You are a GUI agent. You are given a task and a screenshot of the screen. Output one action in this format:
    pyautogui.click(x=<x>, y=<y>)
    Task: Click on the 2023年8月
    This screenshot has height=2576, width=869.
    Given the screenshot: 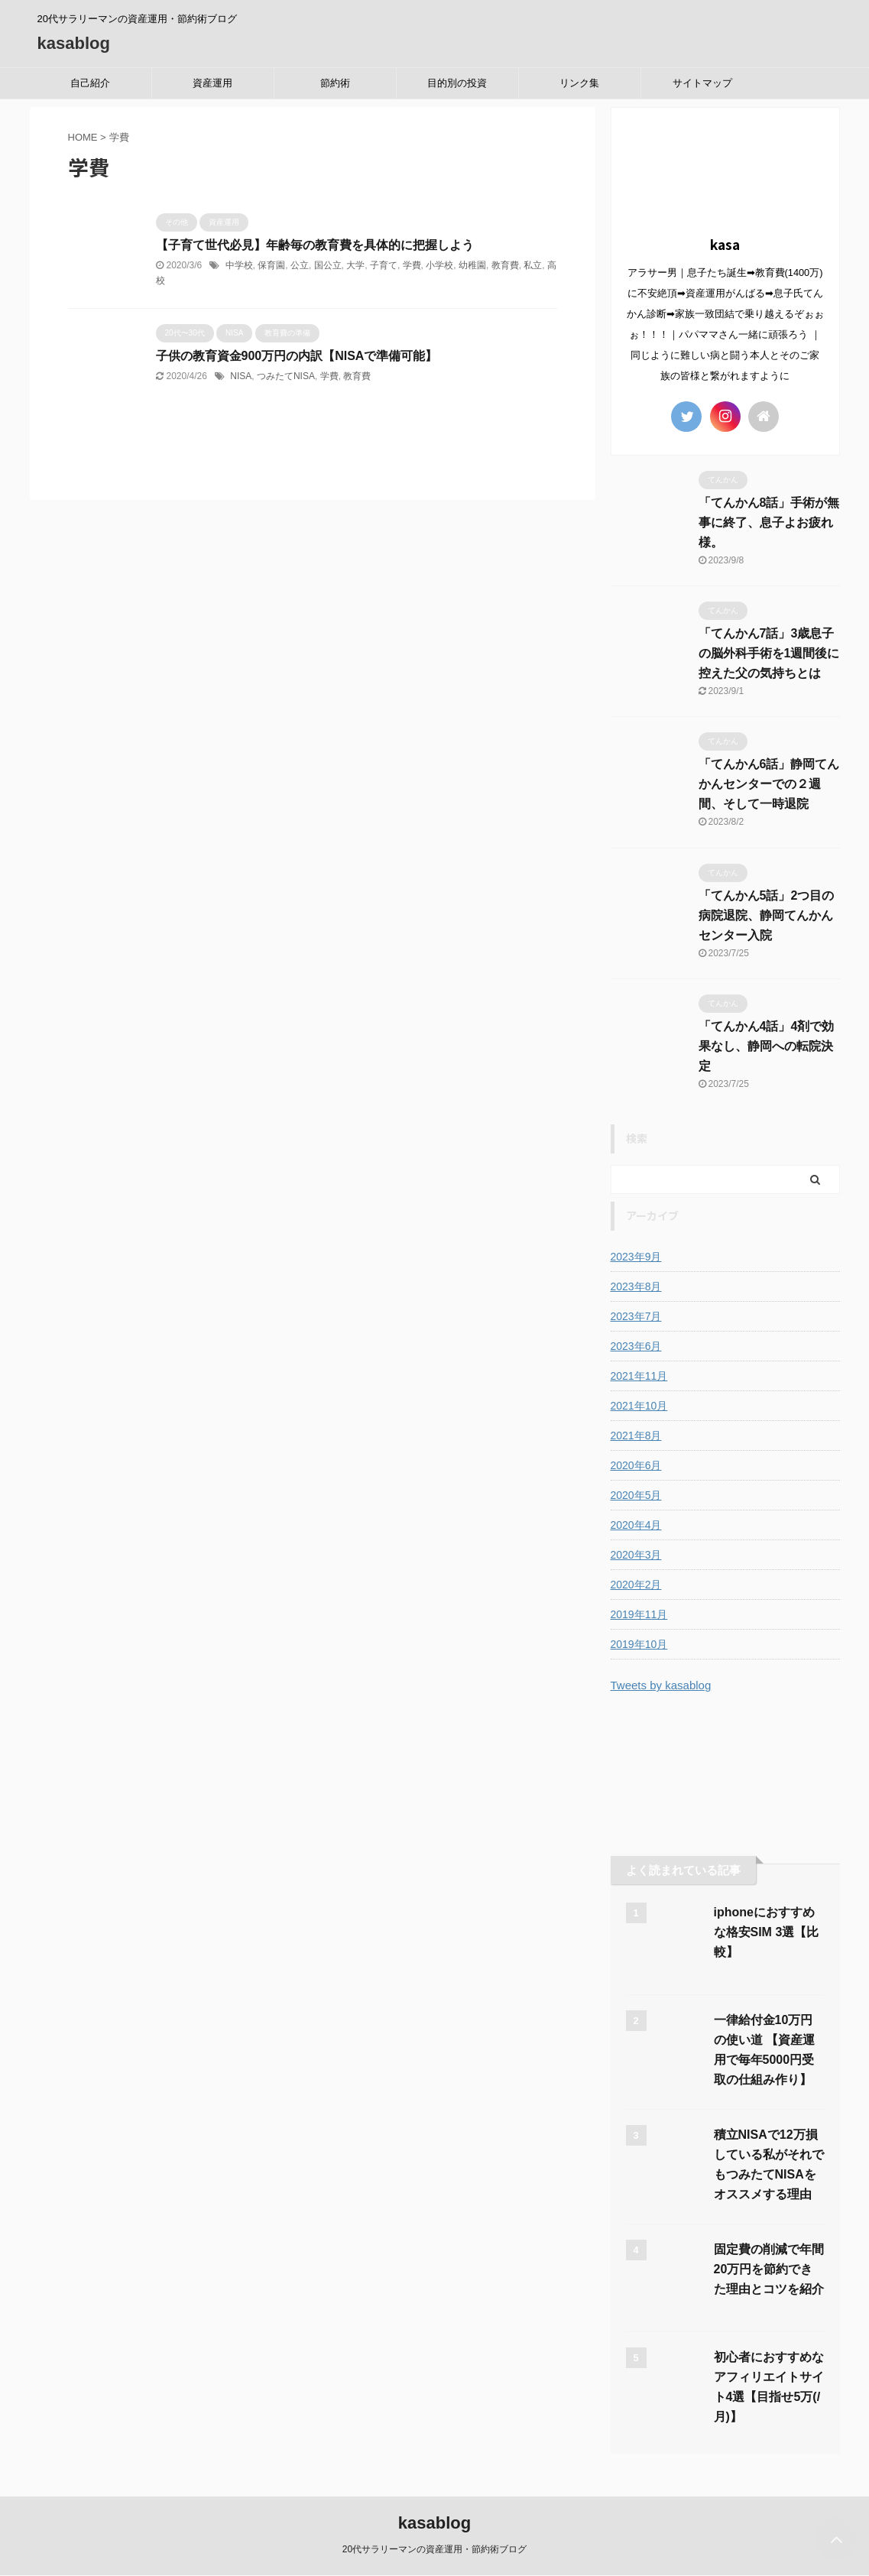 What is the action you would take?
    pyautogui.click(x=636, y=1286)
    